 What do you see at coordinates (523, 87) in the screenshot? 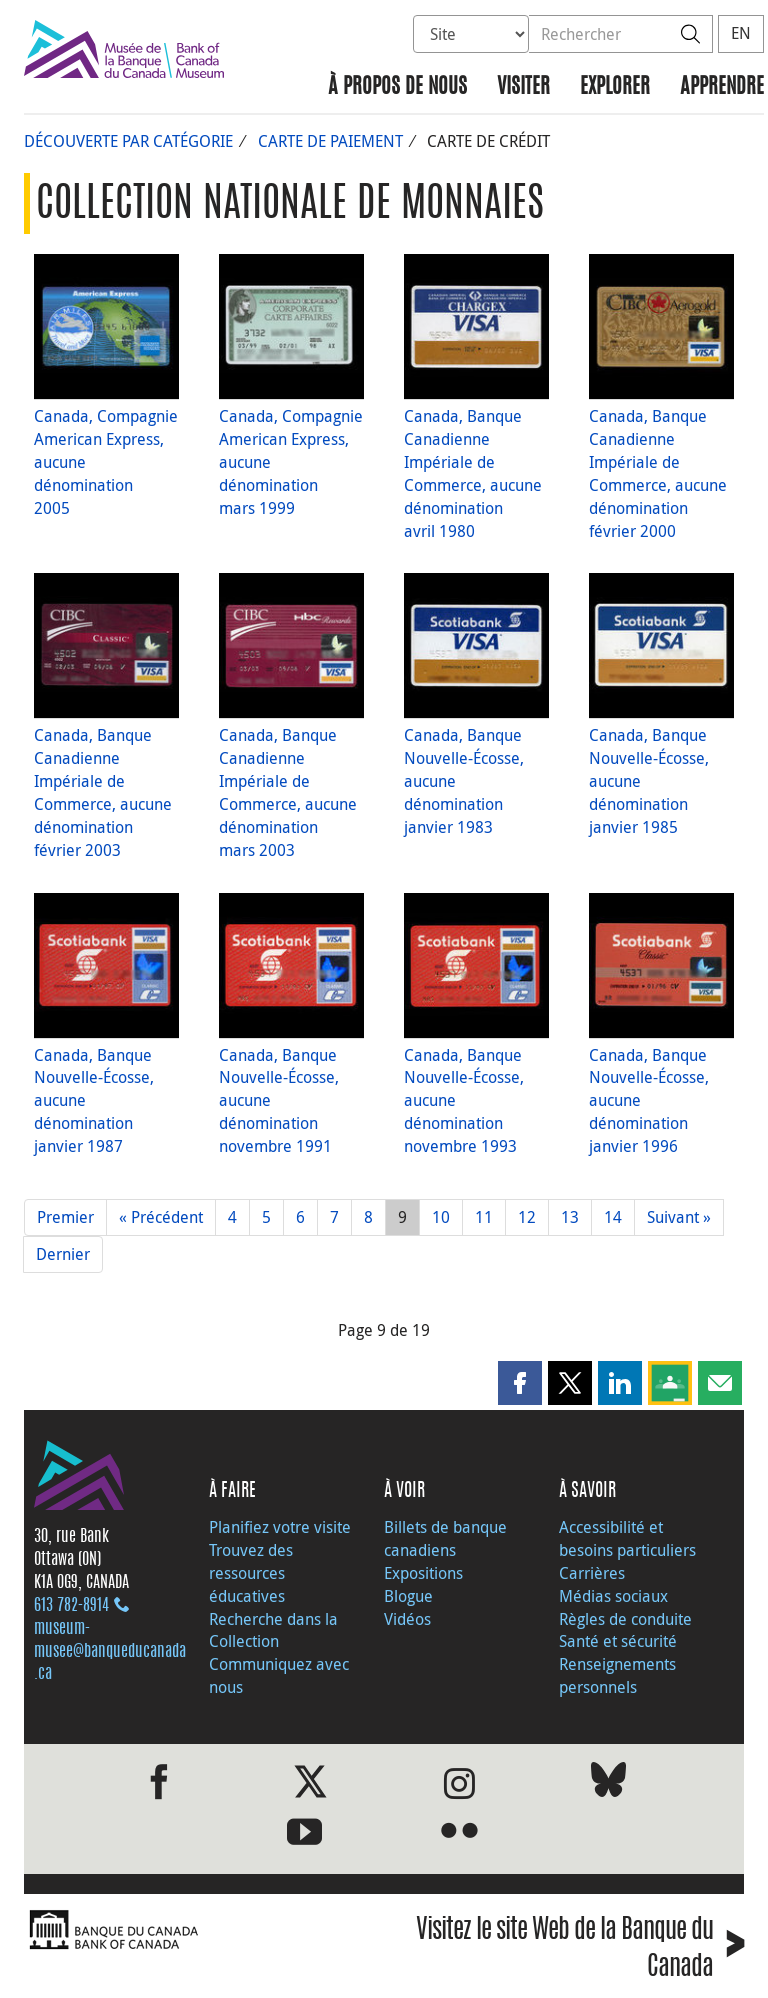
I see `Visiter` at bounding box center [523, 87].